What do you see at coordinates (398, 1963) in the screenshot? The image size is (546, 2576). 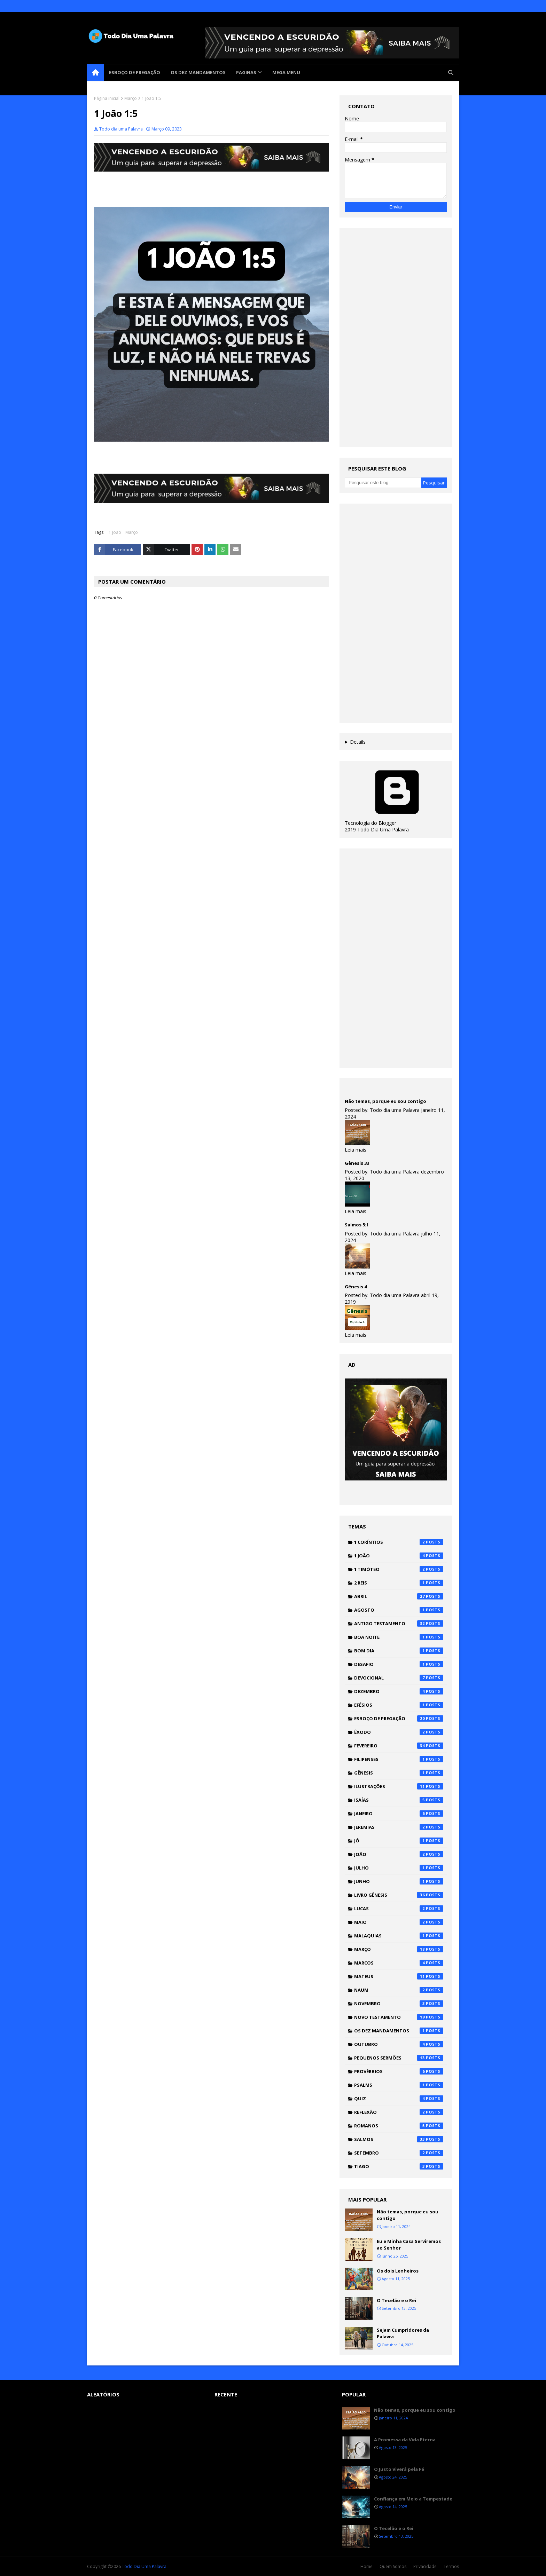 I see `Marcos` at bounding box center [398, 1963].